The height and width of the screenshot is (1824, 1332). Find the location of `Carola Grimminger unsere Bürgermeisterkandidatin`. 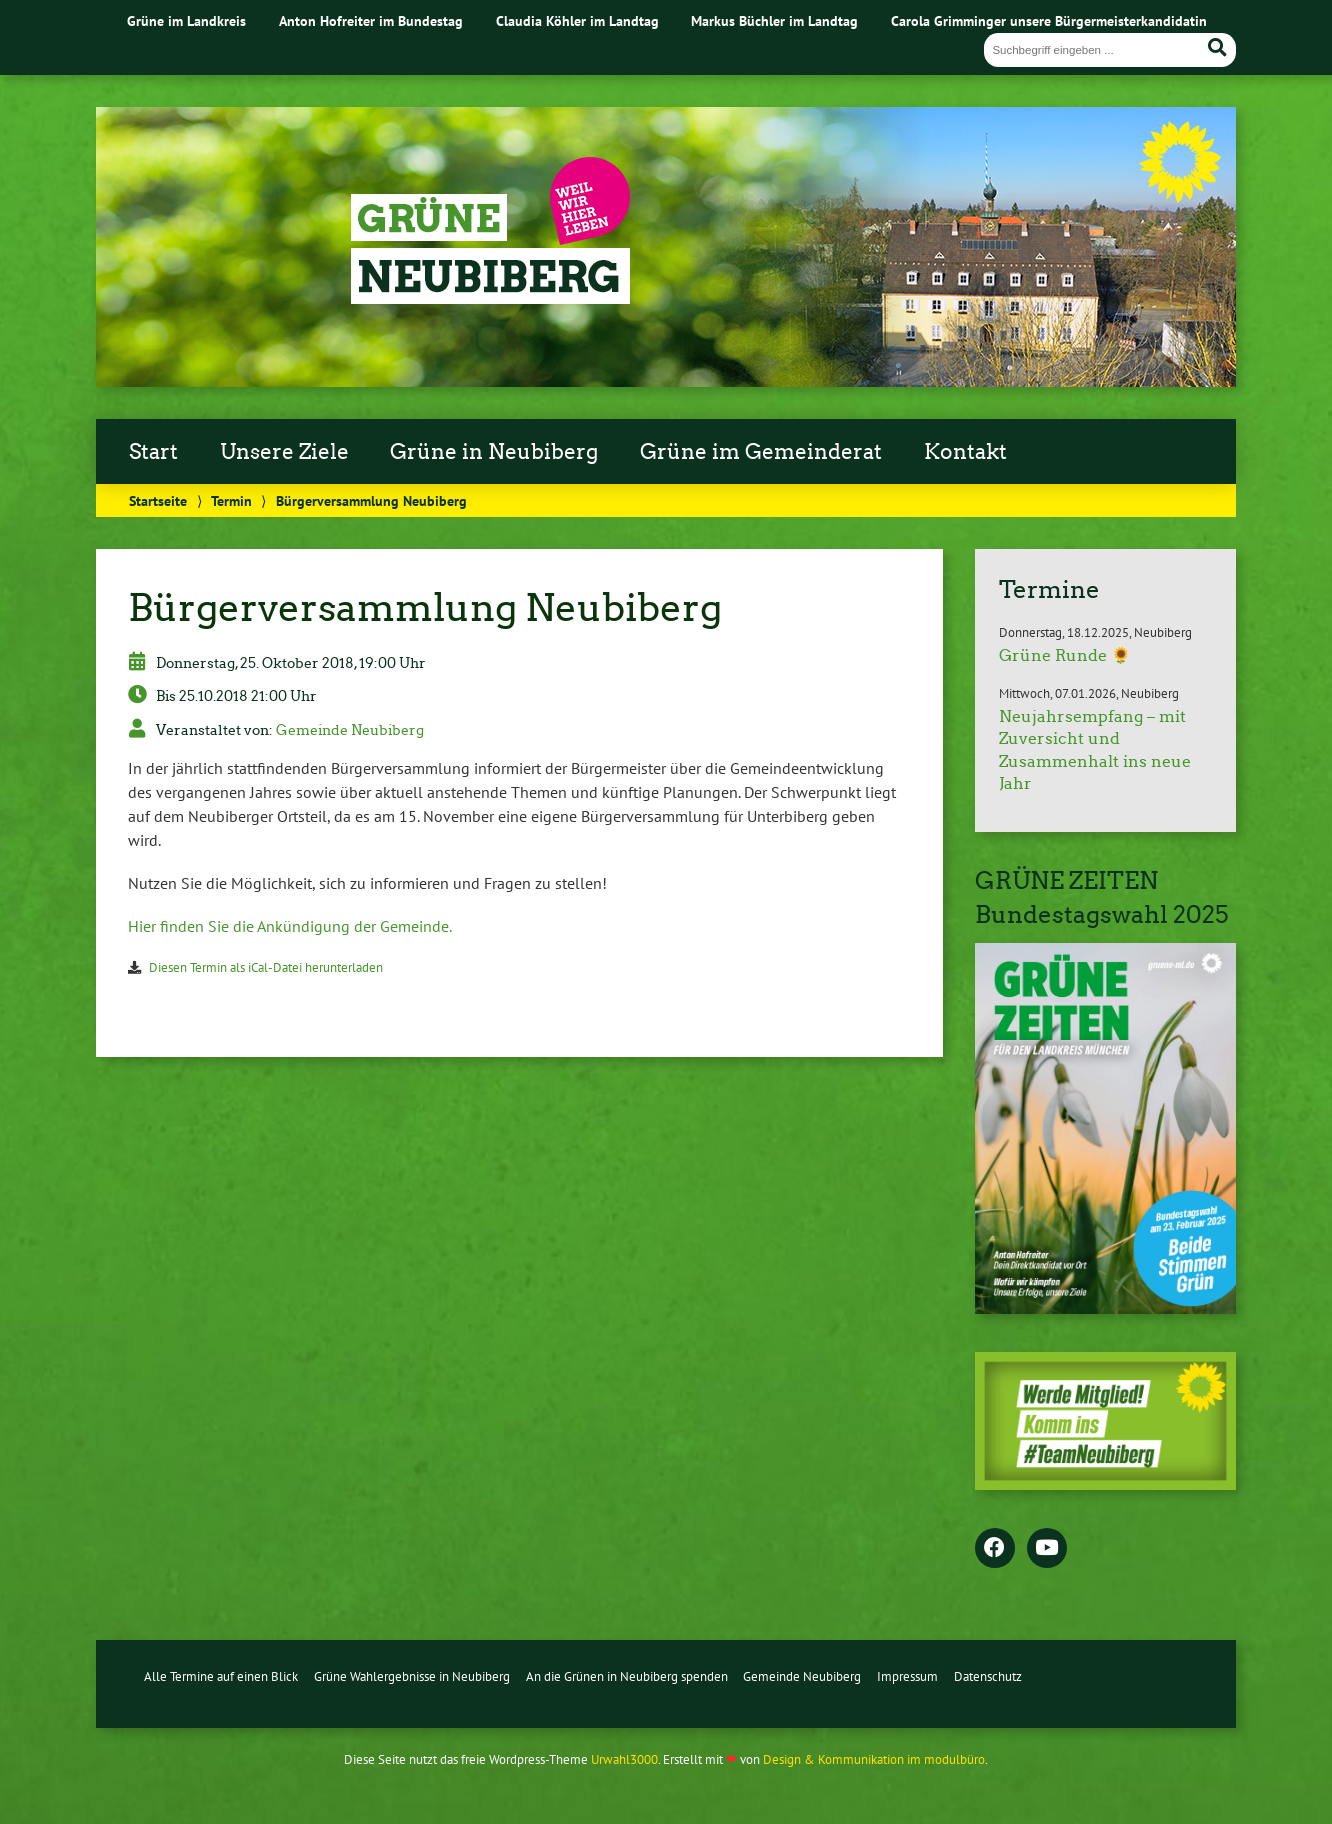

Carola Grimminger unsere Bürgermeisterkandidatin is located at coordinates (1049, 20).